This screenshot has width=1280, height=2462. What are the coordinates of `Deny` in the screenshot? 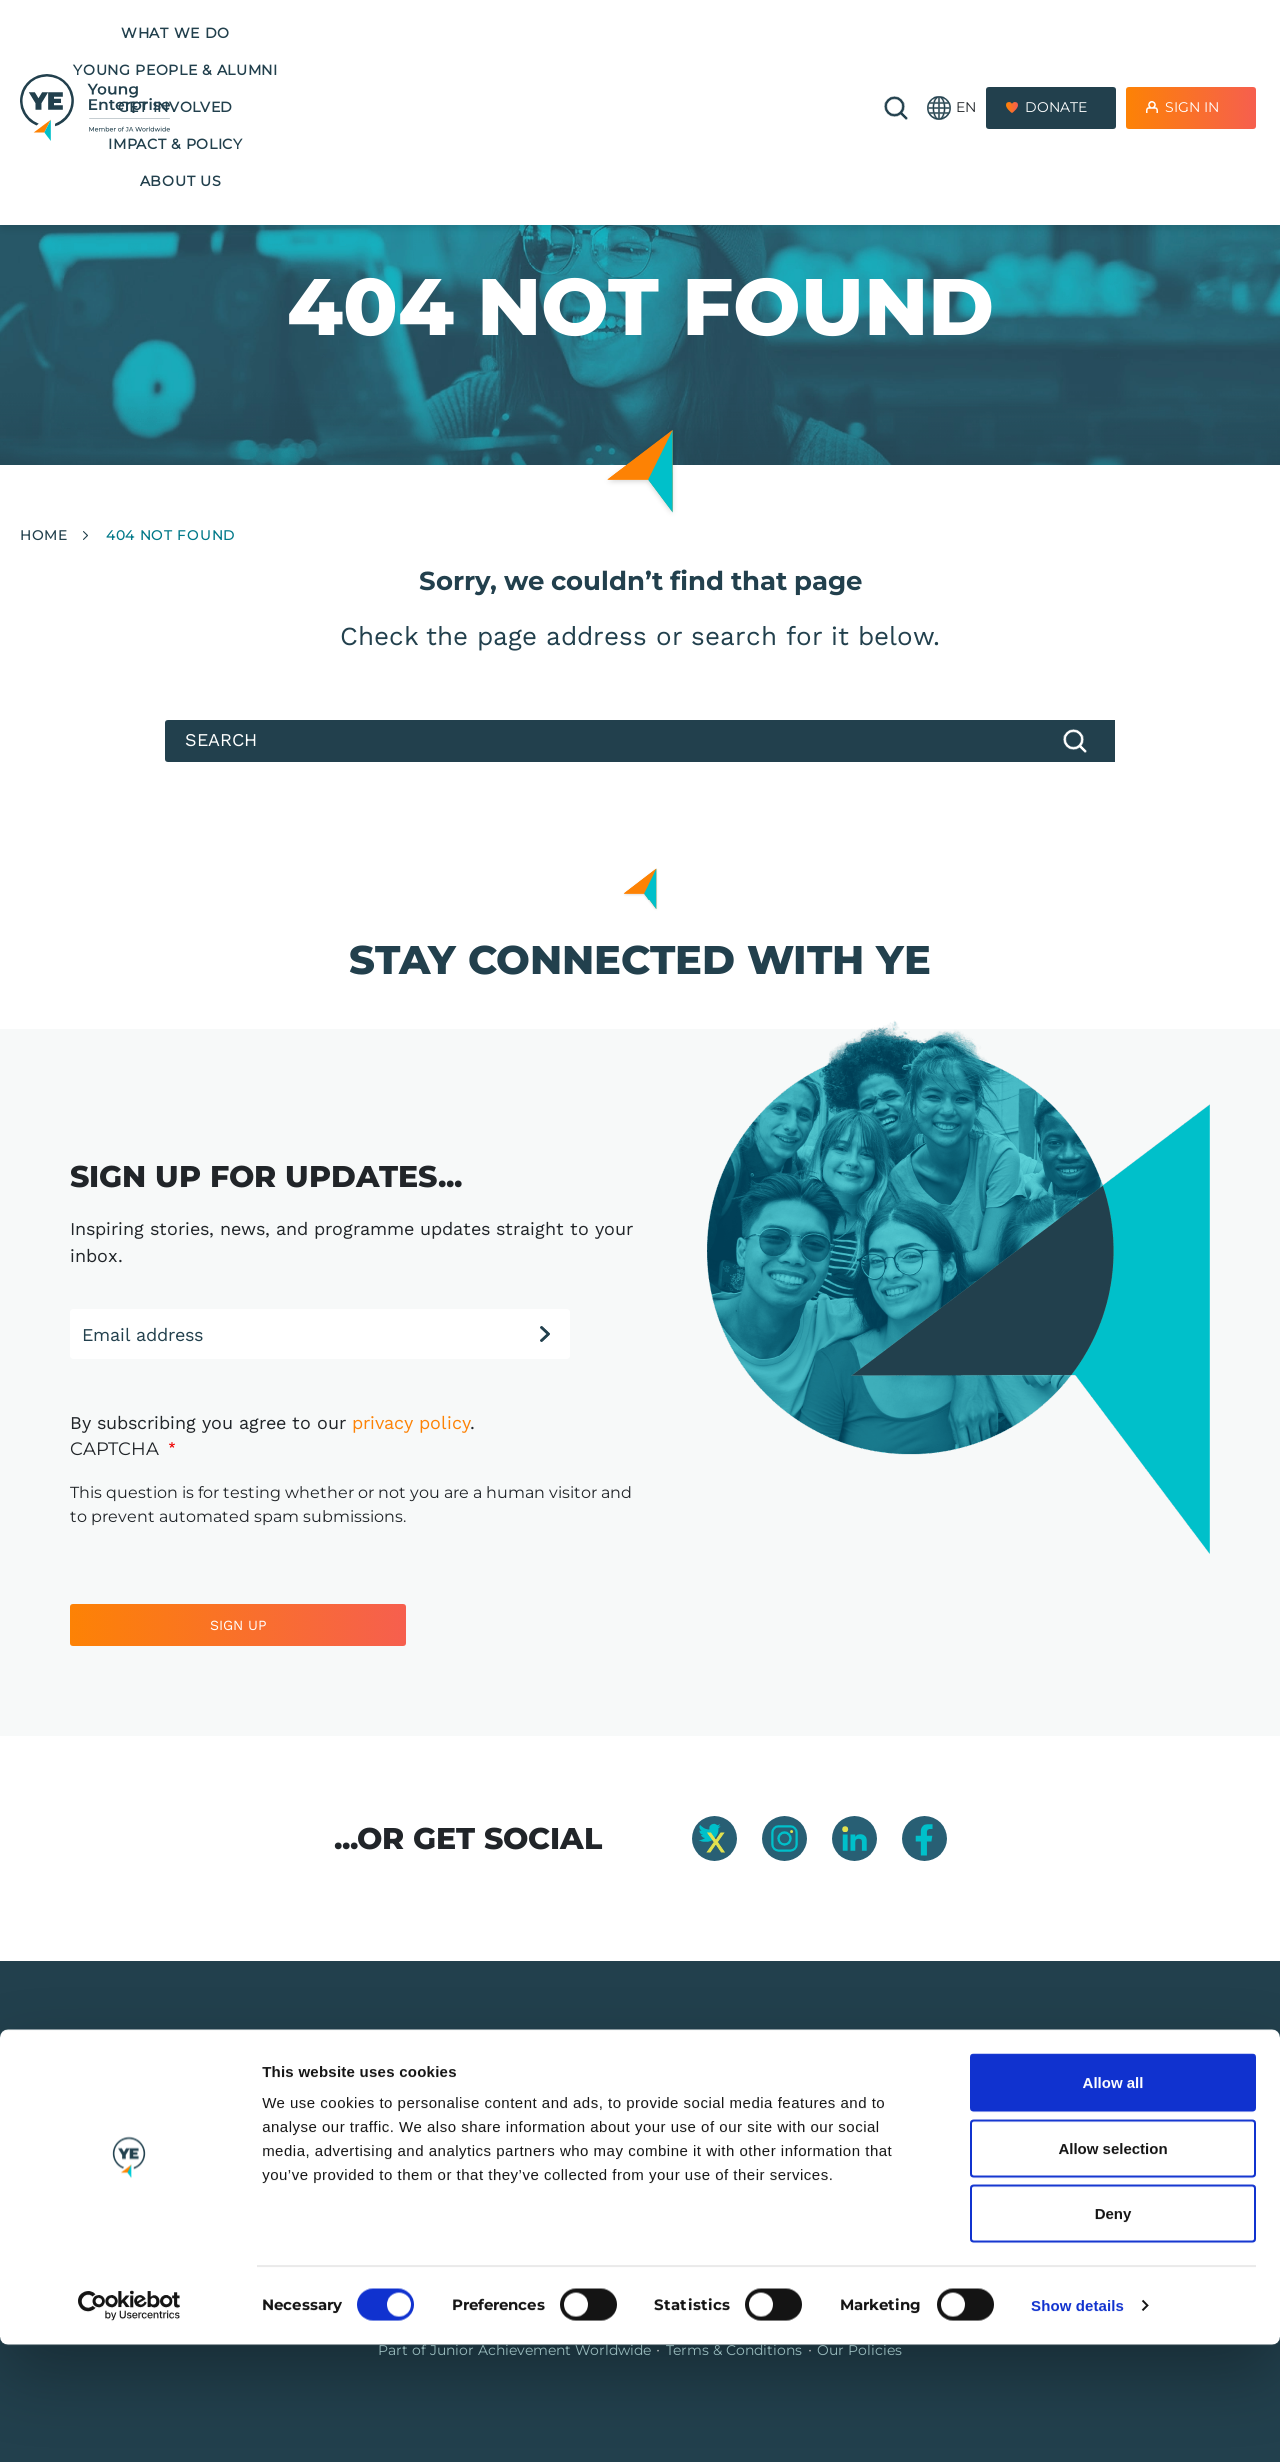 It's located at (1113, 2330).